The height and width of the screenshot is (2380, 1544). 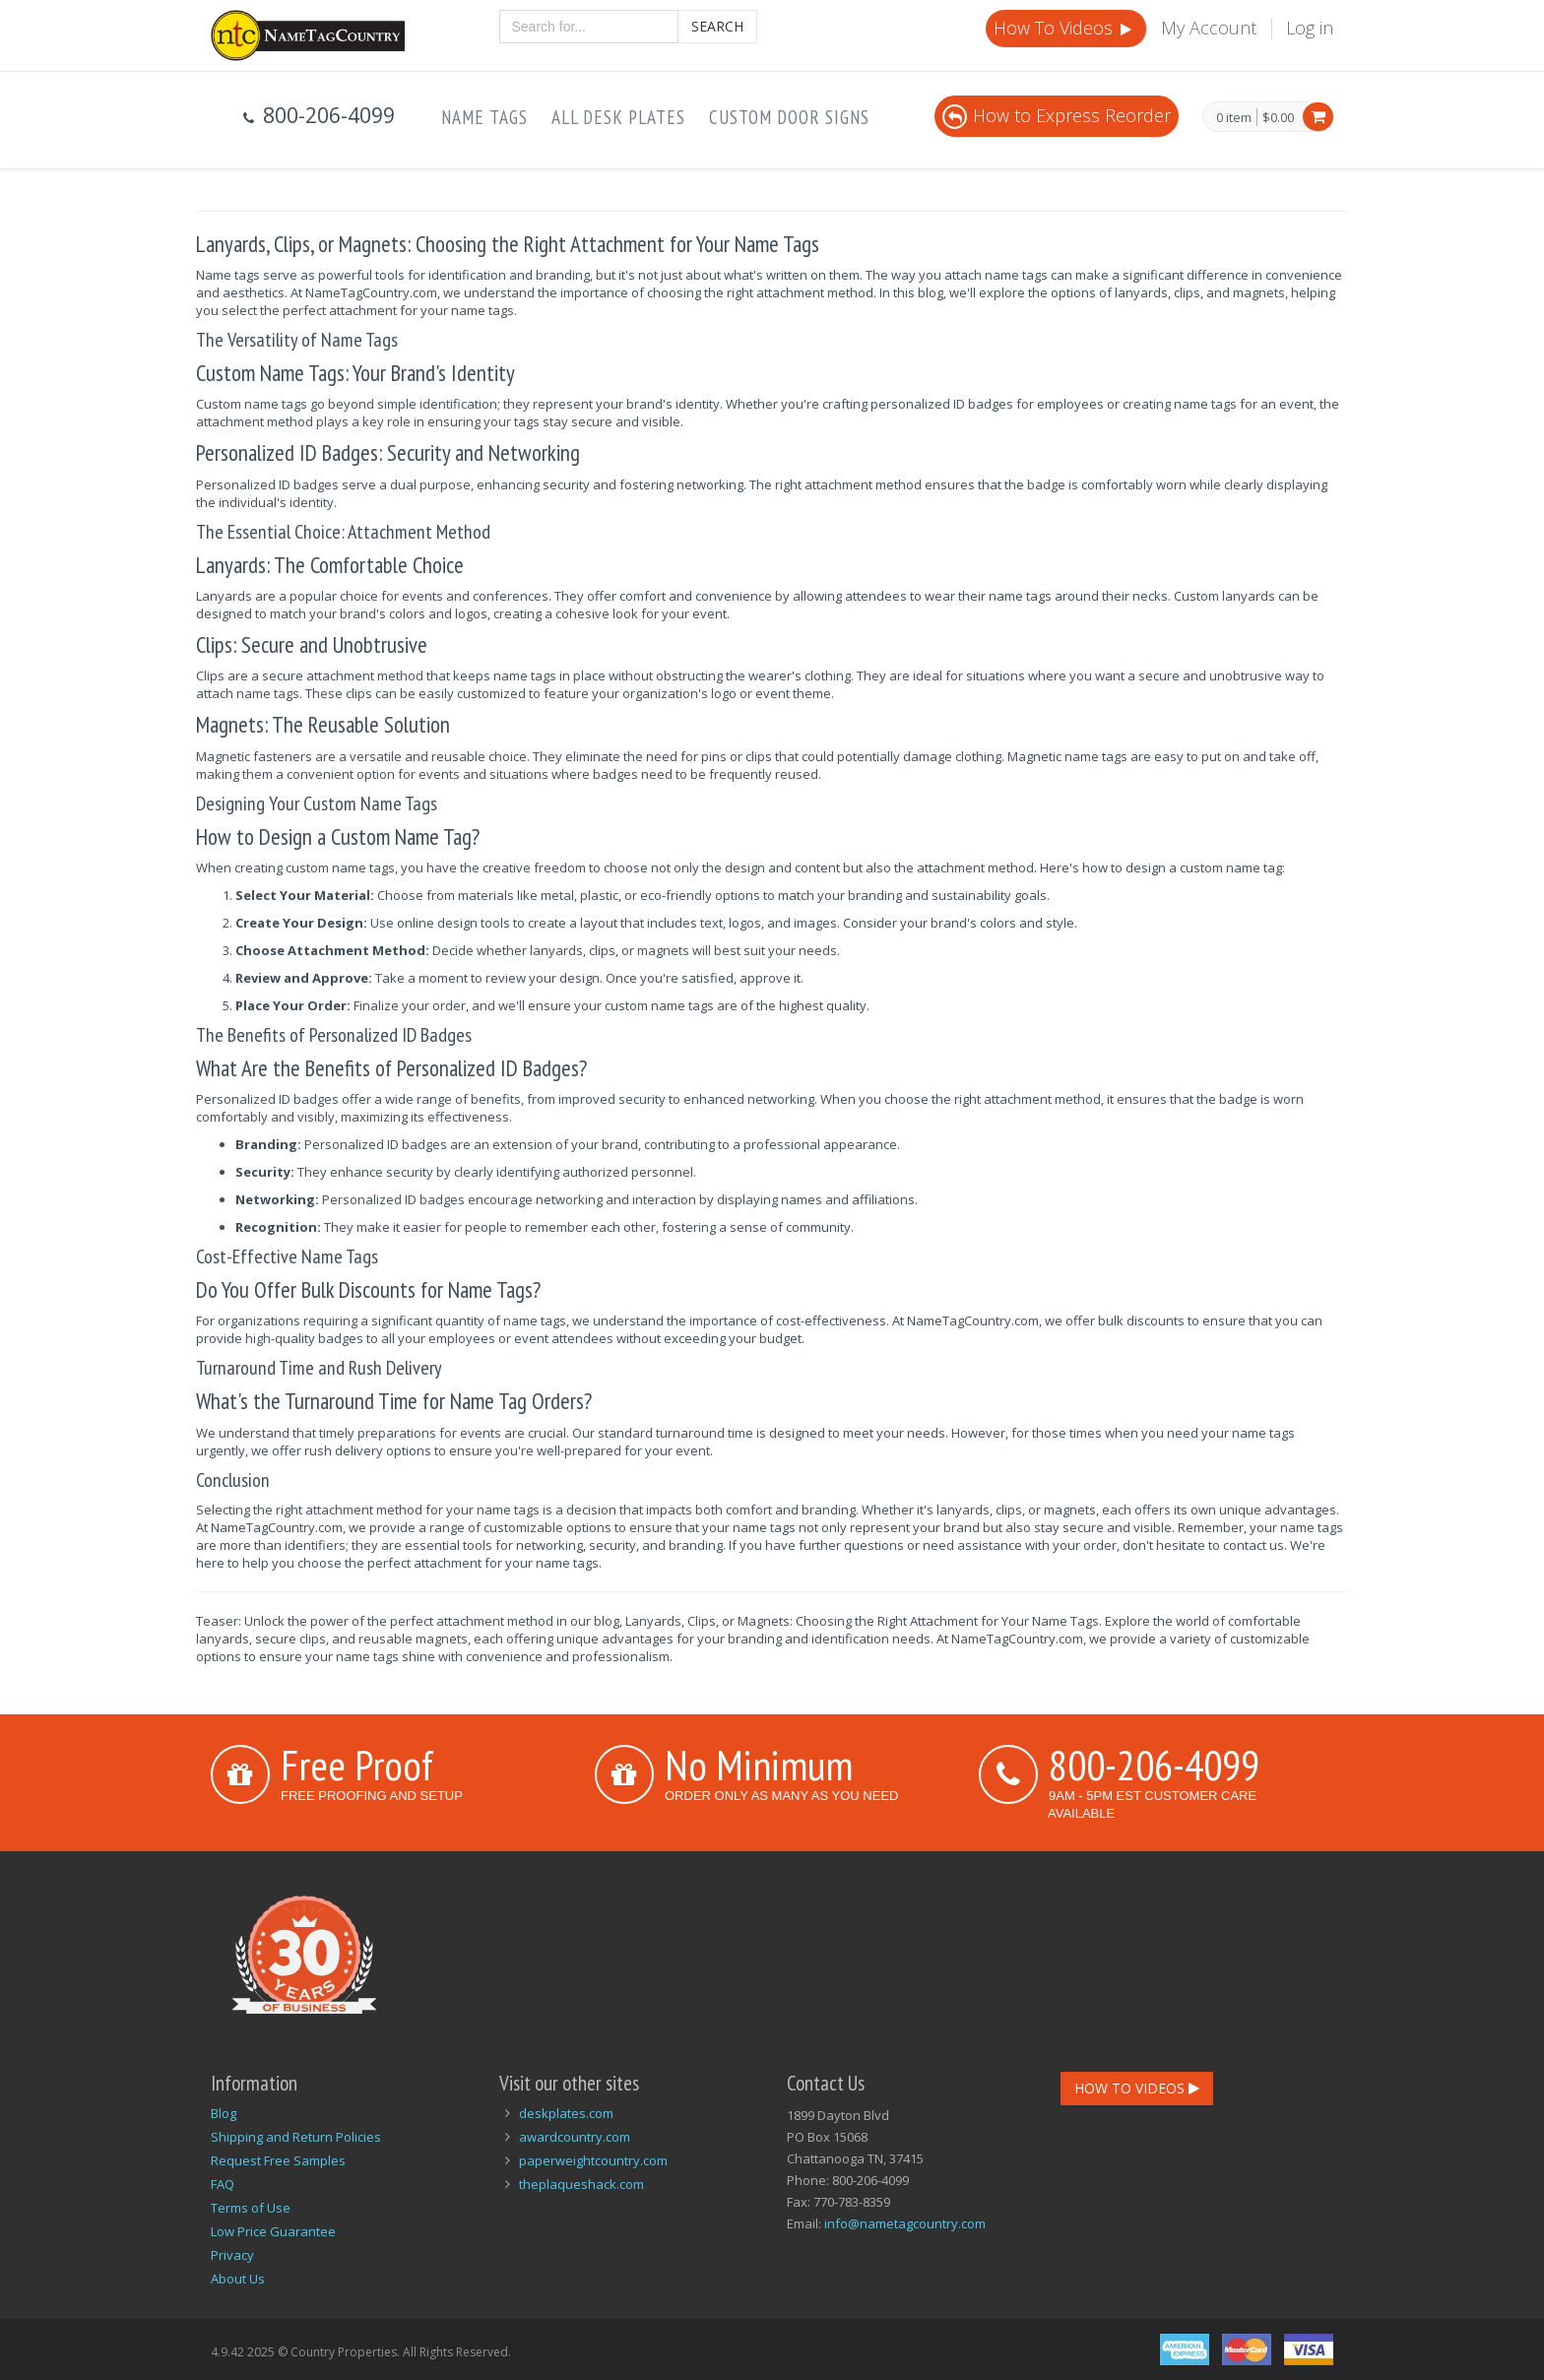 What do you see at coordinates (1309, 27) in the screenshot?
I see `Log in` at bounding box center [1309, 27].